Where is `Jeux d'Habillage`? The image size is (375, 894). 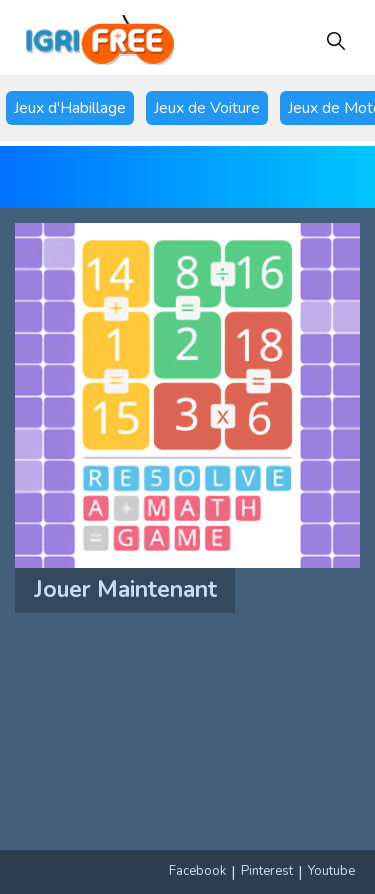 Jeux d'Habillage is located at coordinates (70, 108).